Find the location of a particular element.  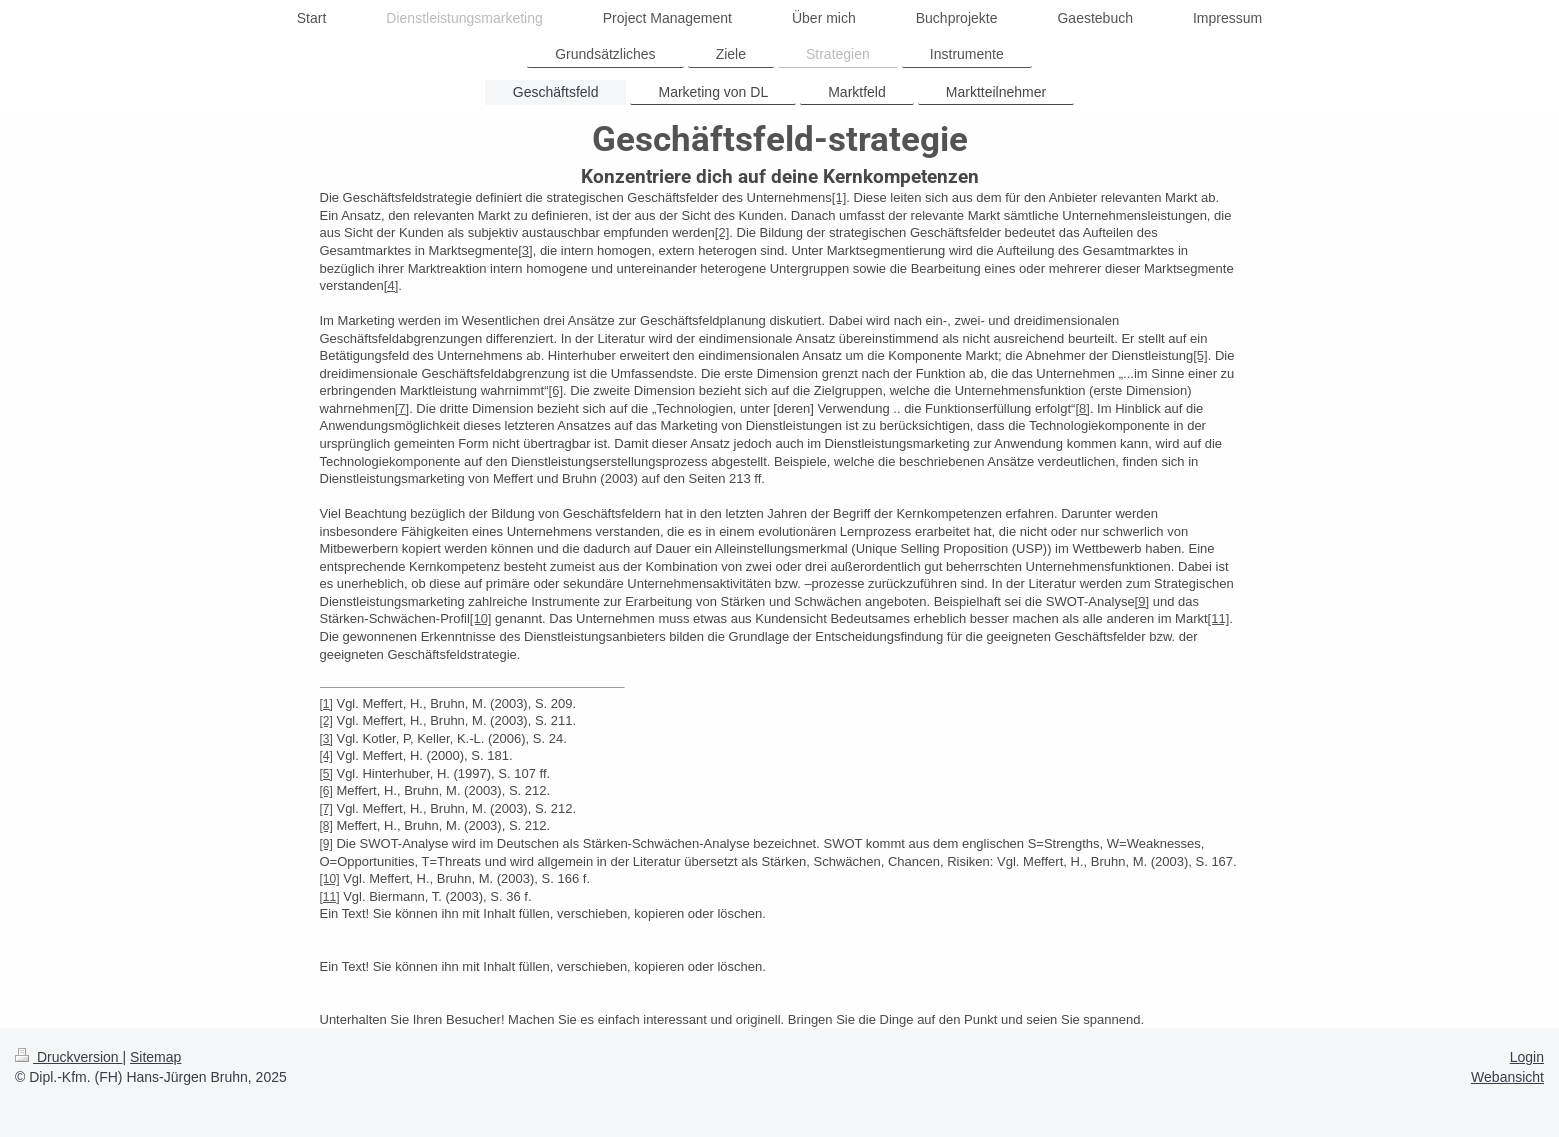

[3] is located at coordinates (525, 250).